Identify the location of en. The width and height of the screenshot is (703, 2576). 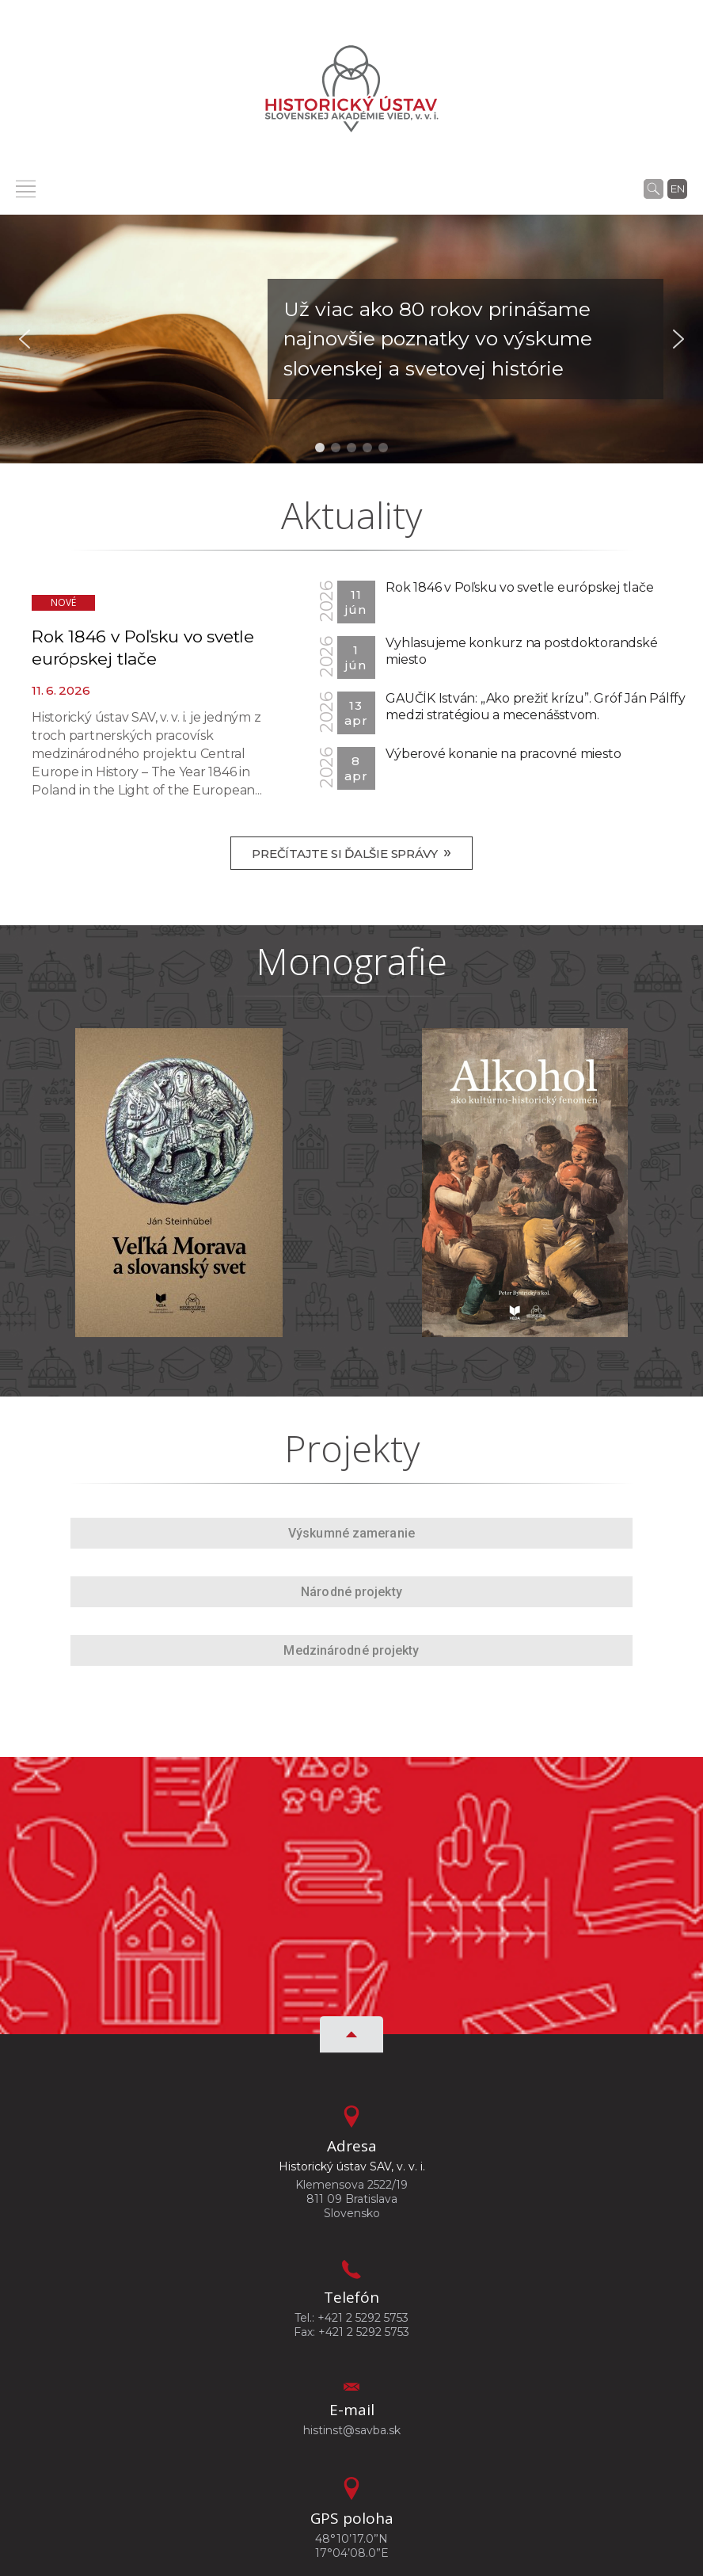
(678, 188).